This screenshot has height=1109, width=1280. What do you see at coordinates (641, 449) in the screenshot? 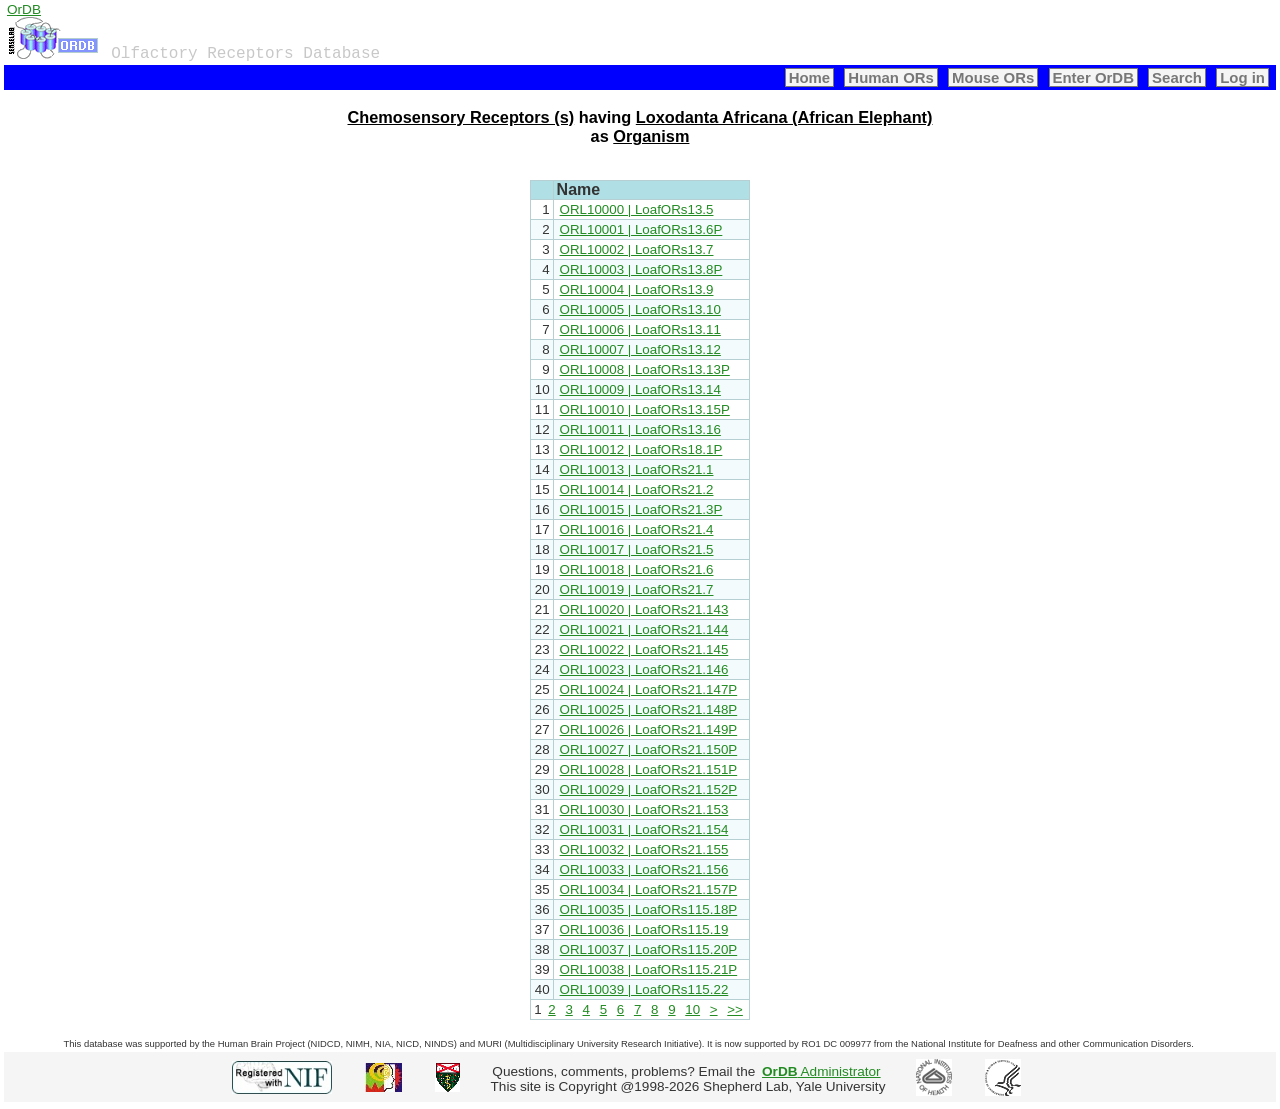
I see `ORL10012 | LoafORs18.1P` at bounding box center [641, 449].